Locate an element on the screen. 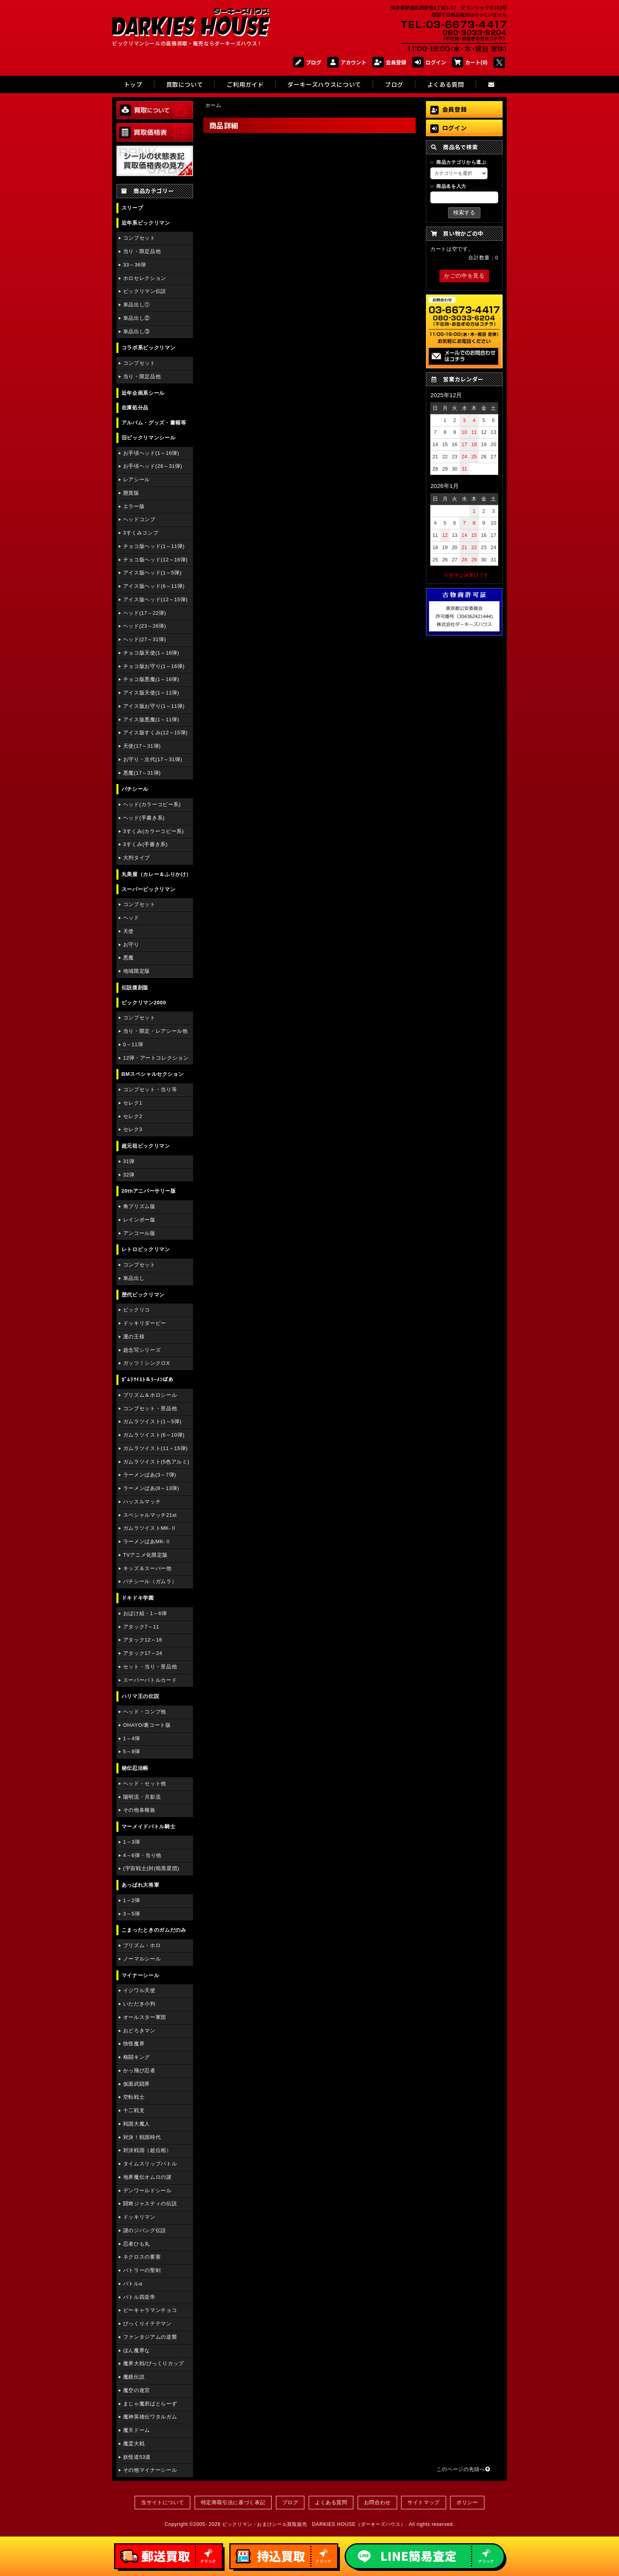  スーパービックリマン is located at coordinates (148, 889).